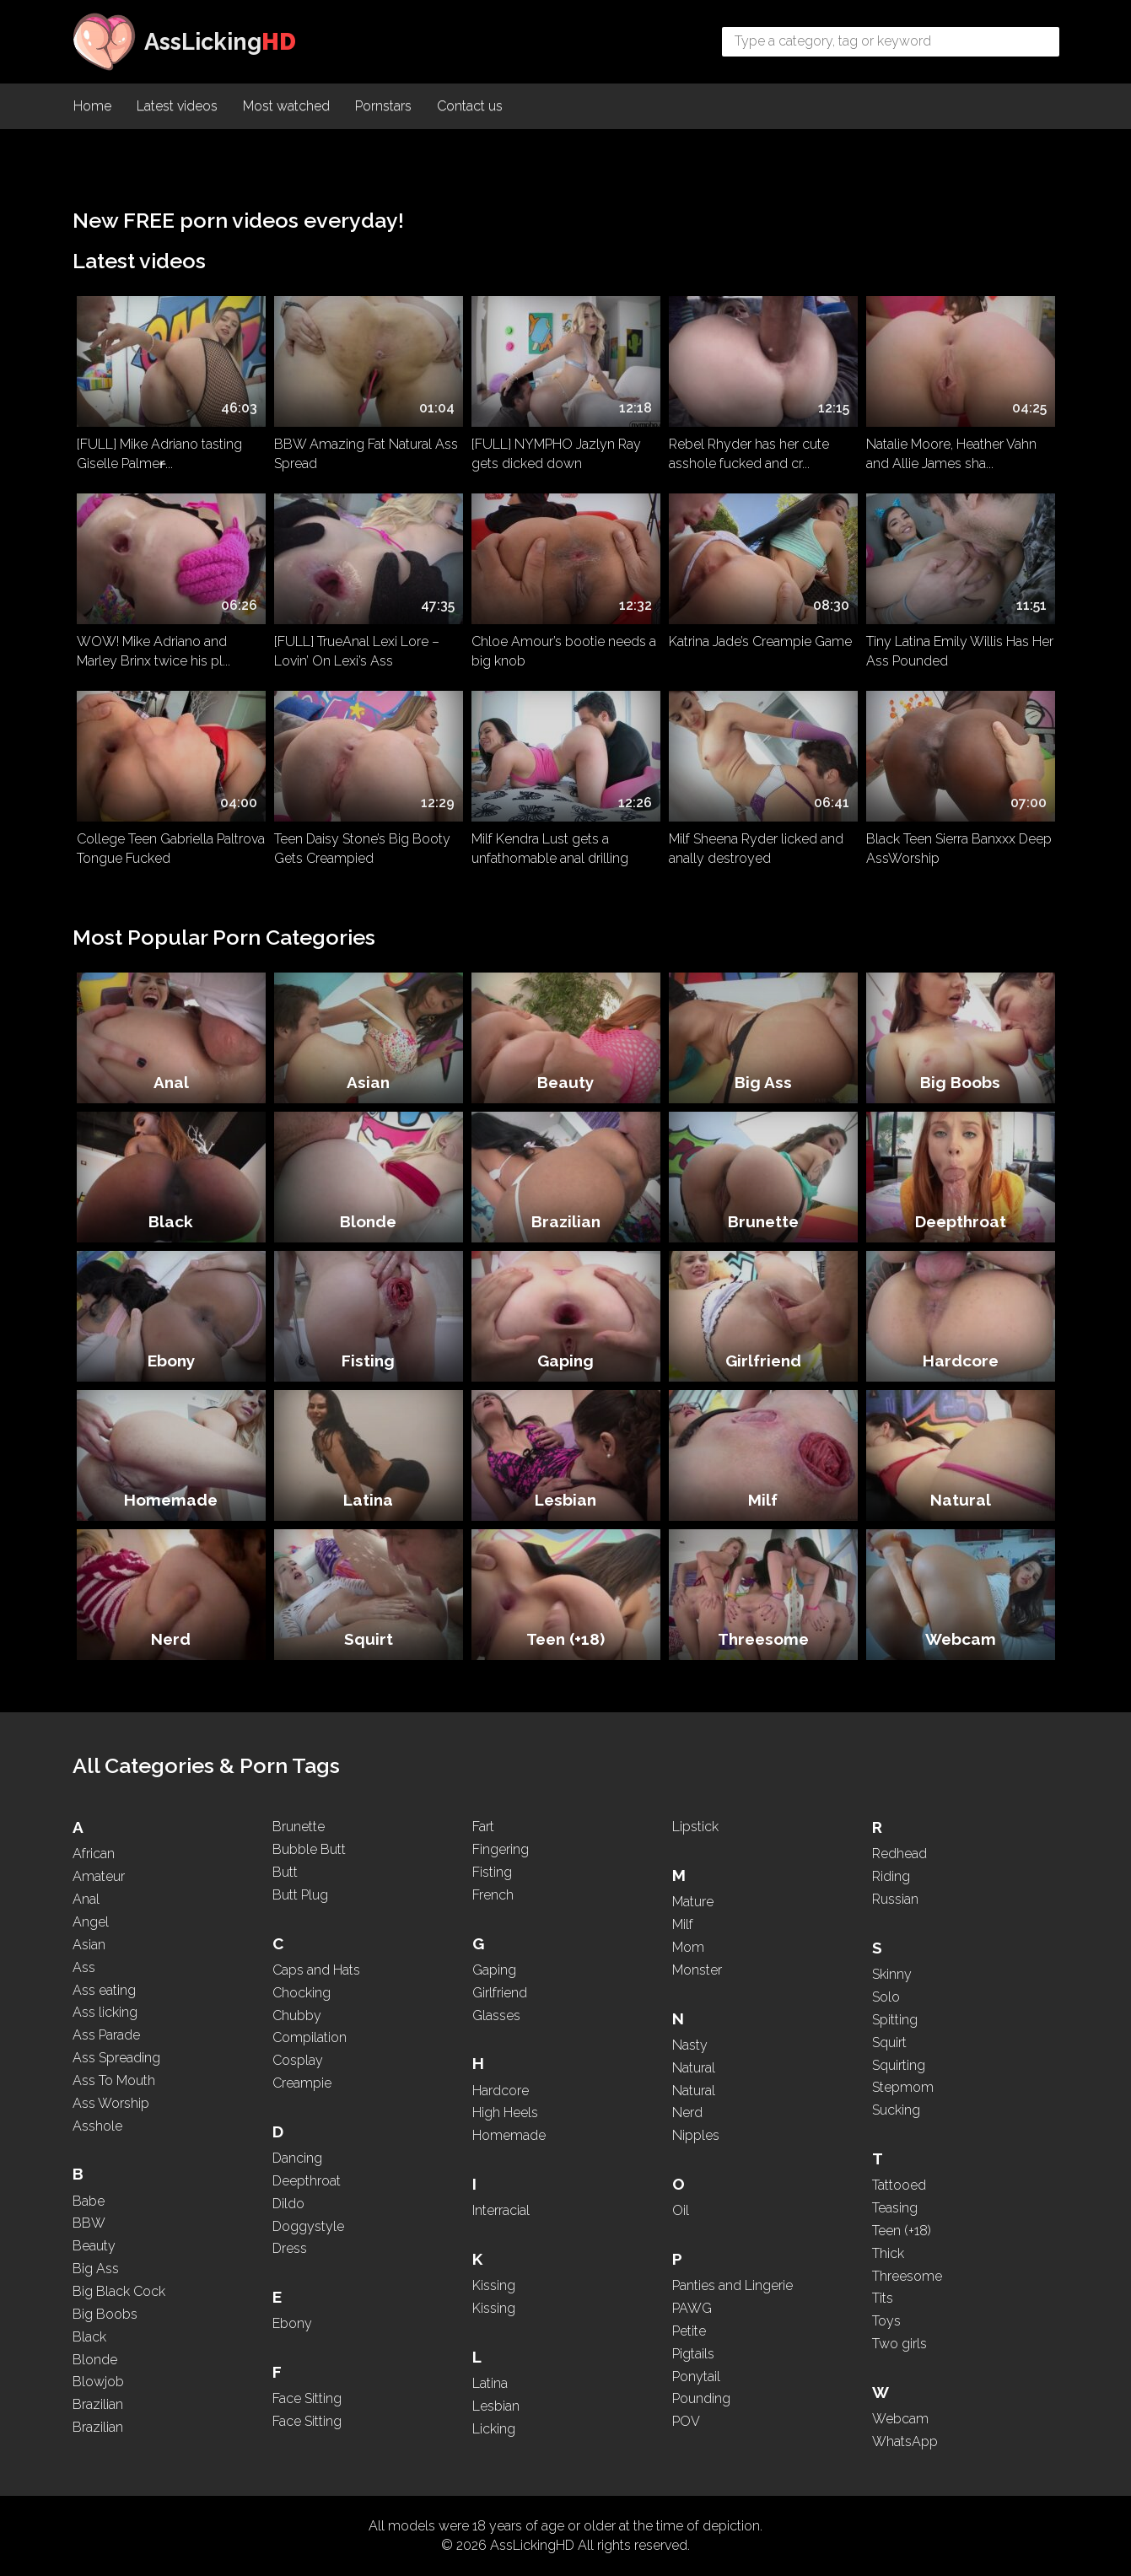 The width and height of the screenshot is (1131, 2576). Describe the element at coordinates (695, 2135) in the screenshot. I see `Nipples` at that location.